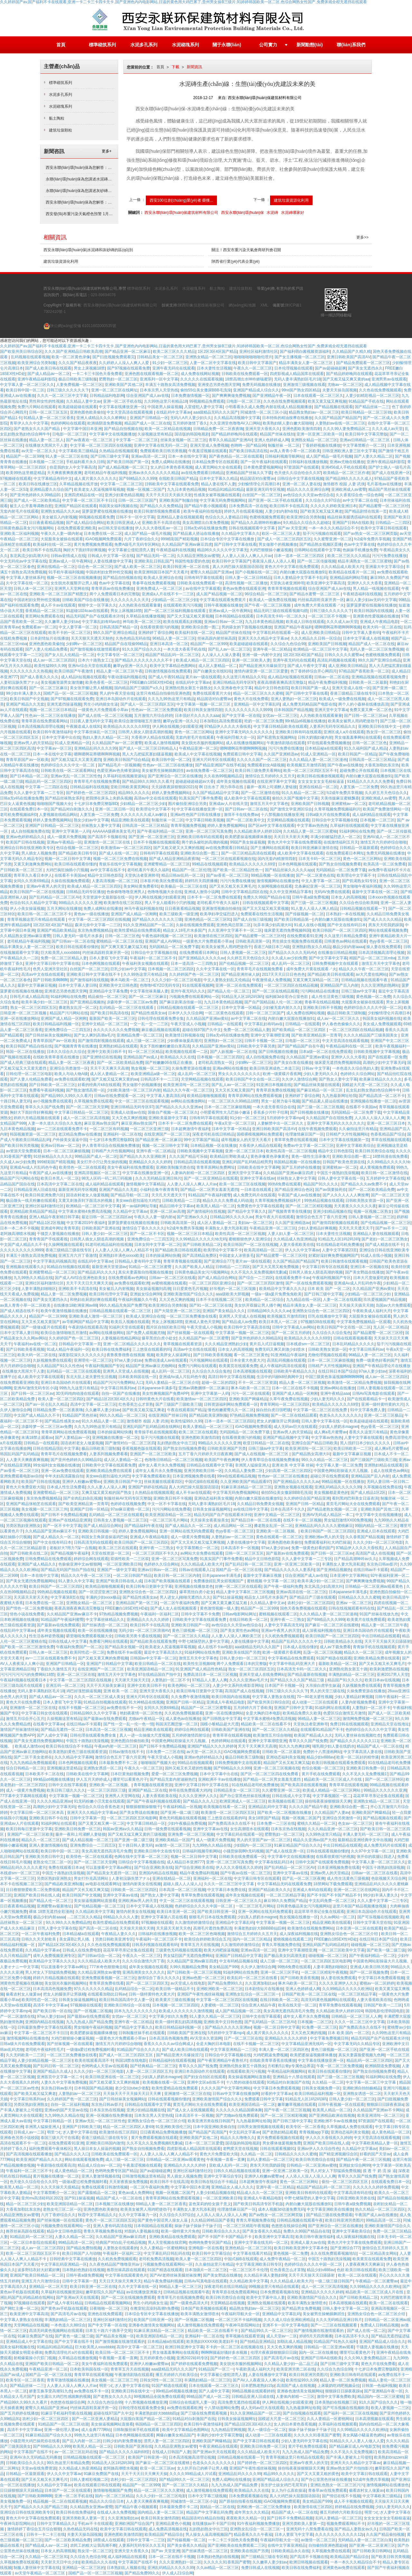 The image size is (412, 2576). What do you see at coordinates (201, 1553) in the screenshot?
I see `av网站大全免费在线观看` at bounding box center [201, 1553].